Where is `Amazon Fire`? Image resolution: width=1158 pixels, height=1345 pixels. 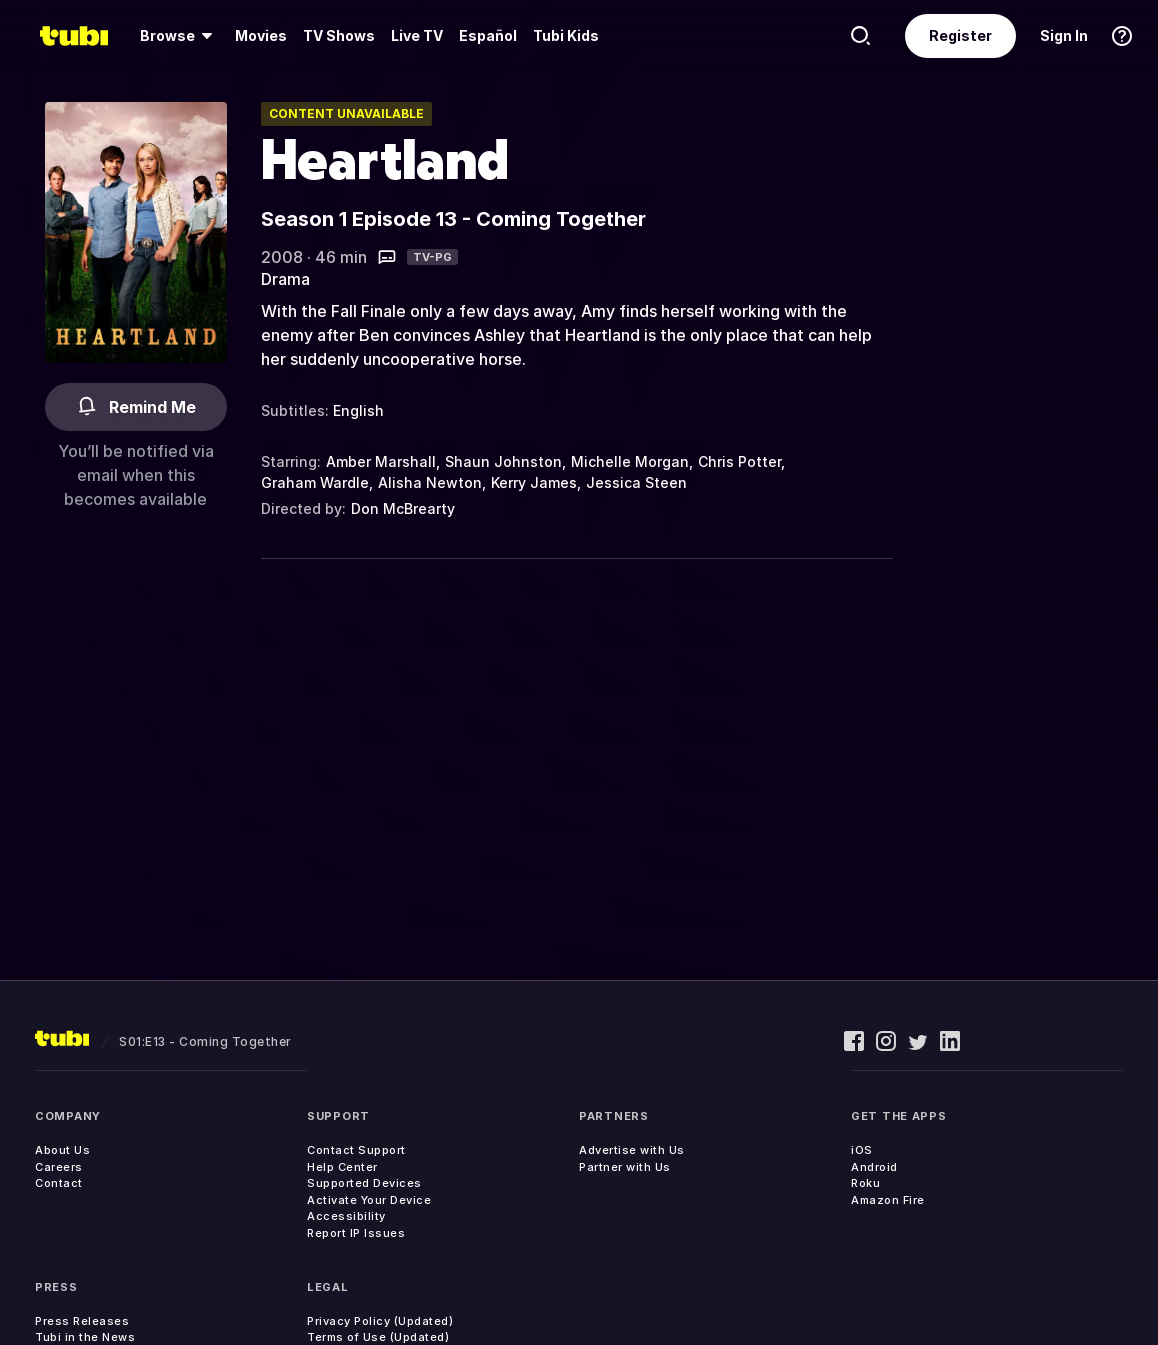
Amazon Fire is located at coordinates (888, 1200).